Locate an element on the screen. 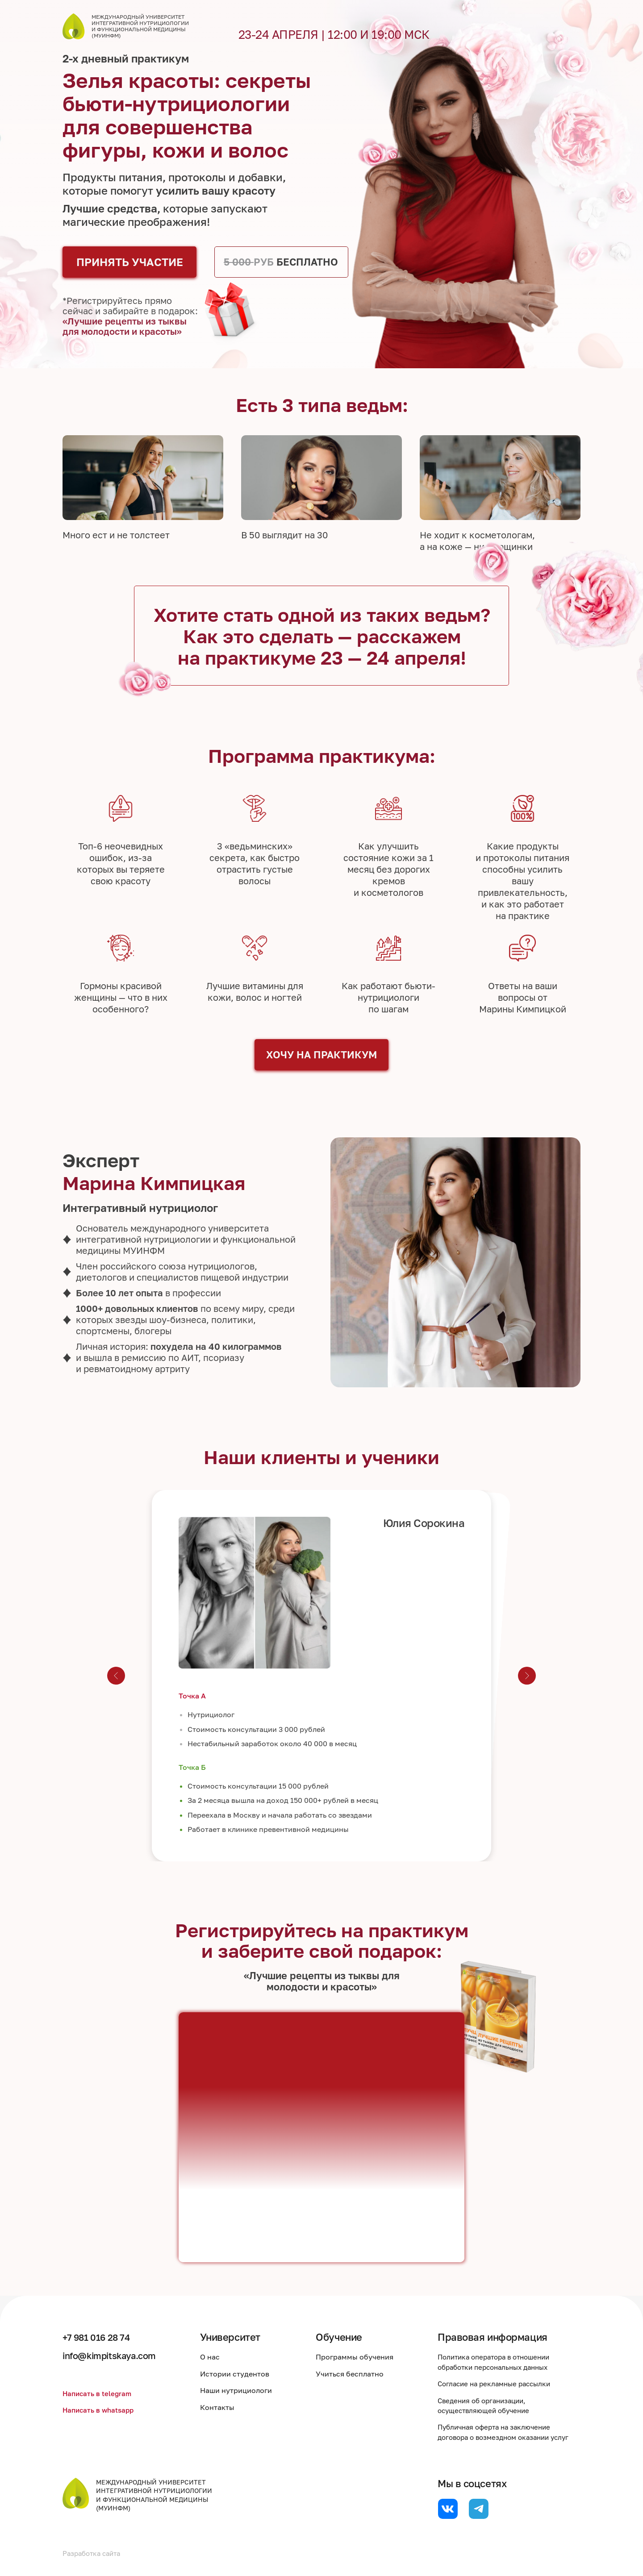 This screenshot has height=2576, width=643. Истории студентов is located at coordinates (241, 2373).